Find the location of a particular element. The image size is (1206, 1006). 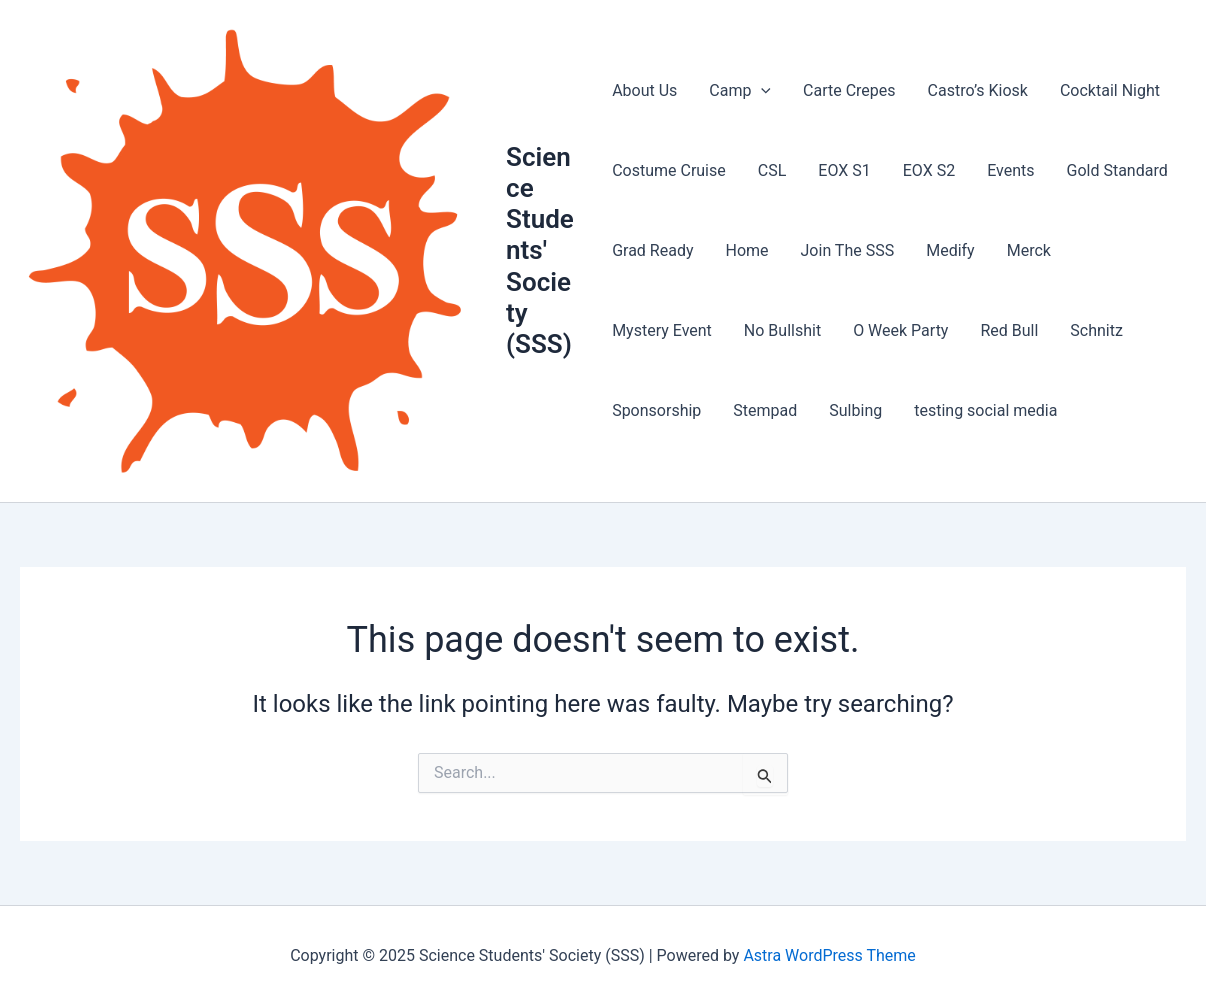

CSL is located at coordinates (772, 170).